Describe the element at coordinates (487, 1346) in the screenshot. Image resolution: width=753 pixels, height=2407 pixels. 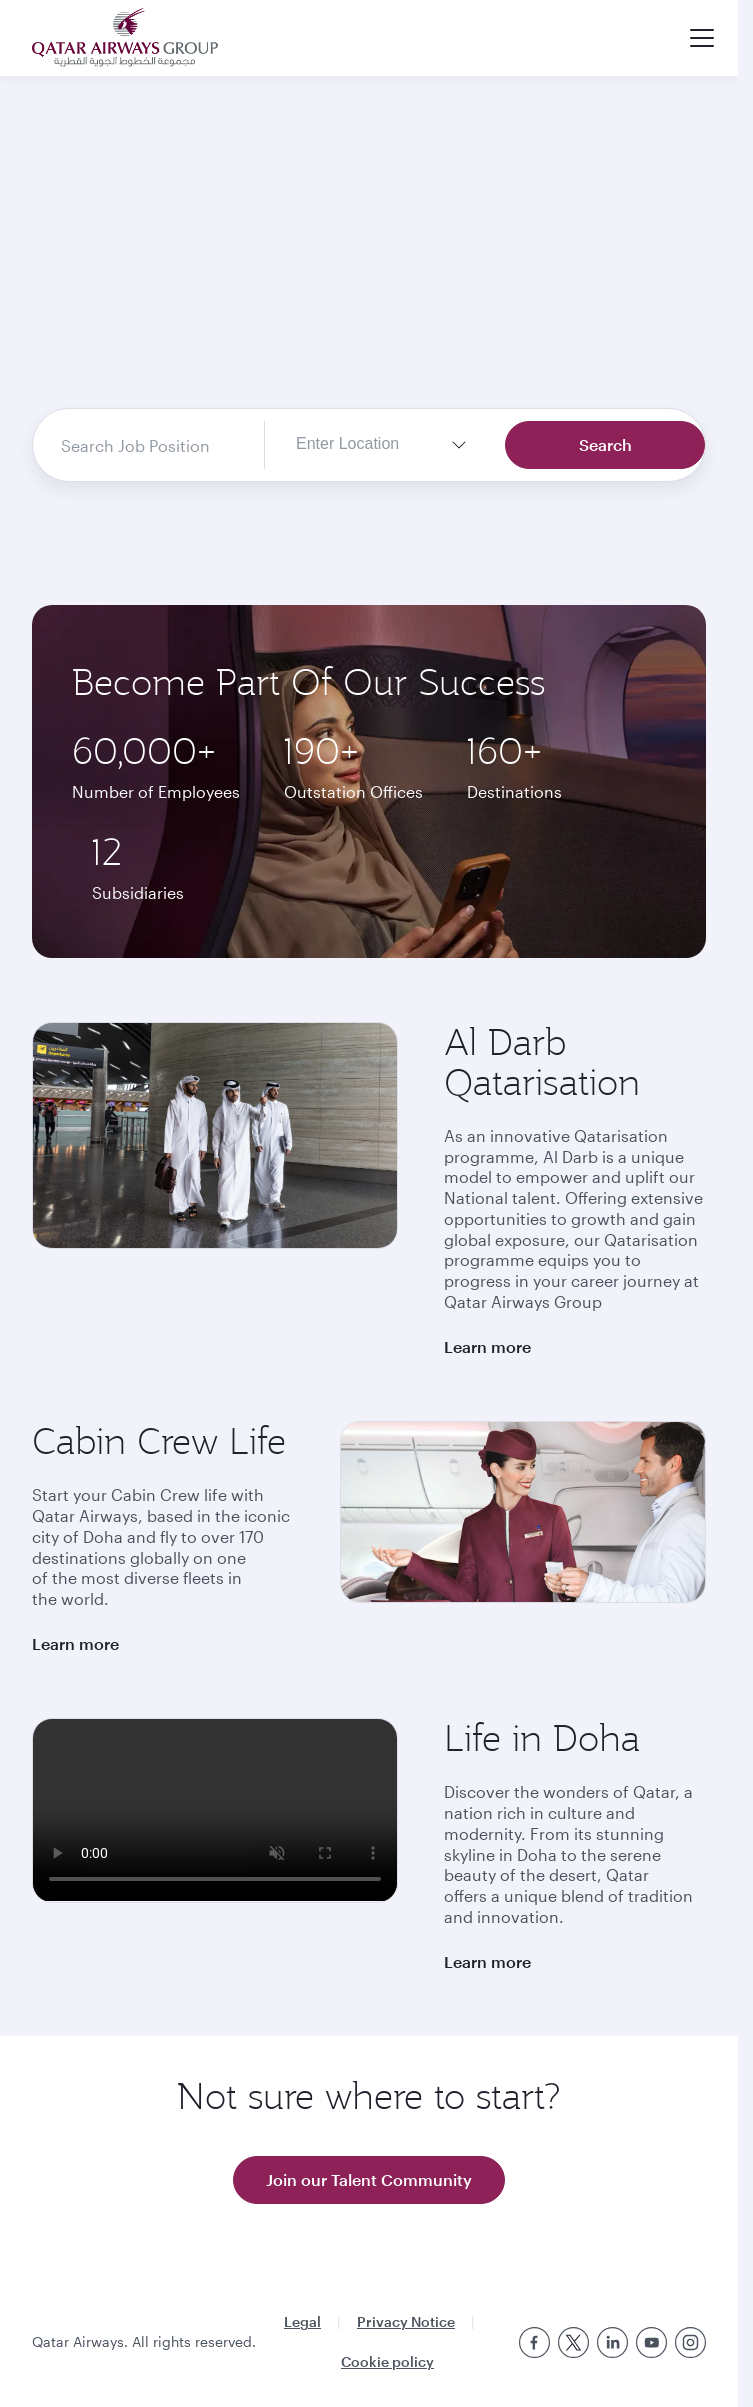
I see `Learn more` at that location.